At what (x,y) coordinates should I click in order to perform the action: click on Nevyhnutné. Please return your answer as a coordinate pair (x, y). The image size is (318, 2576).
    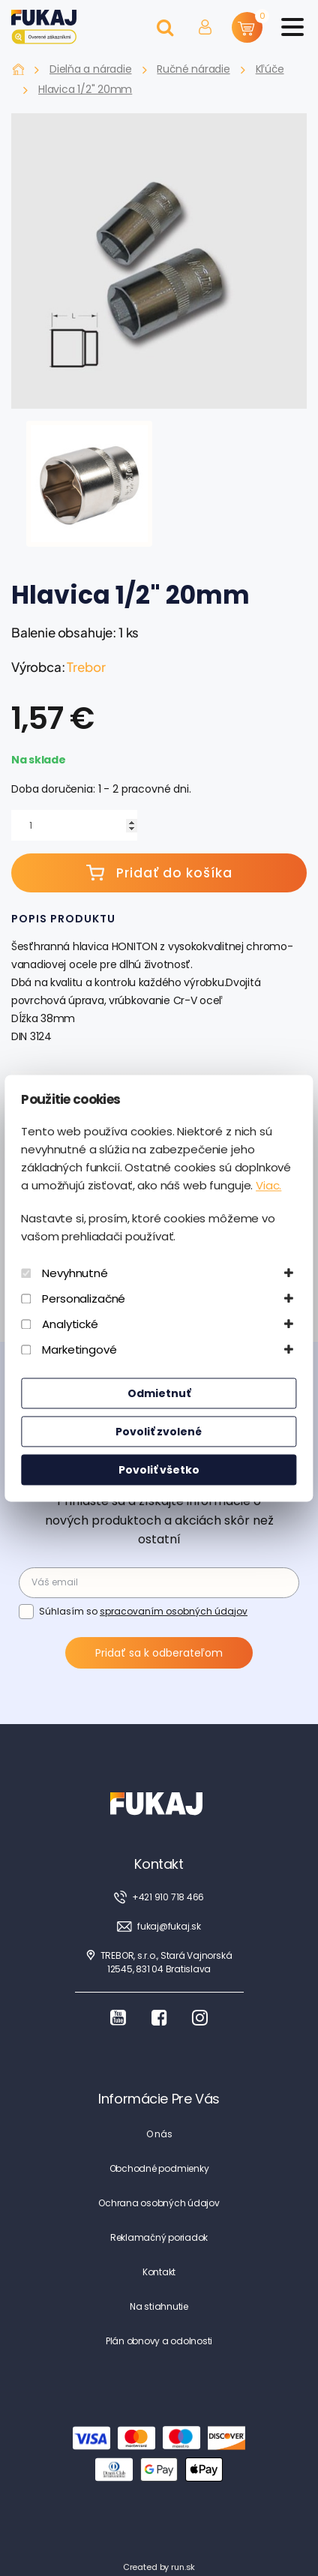
    Looking at the image, I should click on (75, 1273).